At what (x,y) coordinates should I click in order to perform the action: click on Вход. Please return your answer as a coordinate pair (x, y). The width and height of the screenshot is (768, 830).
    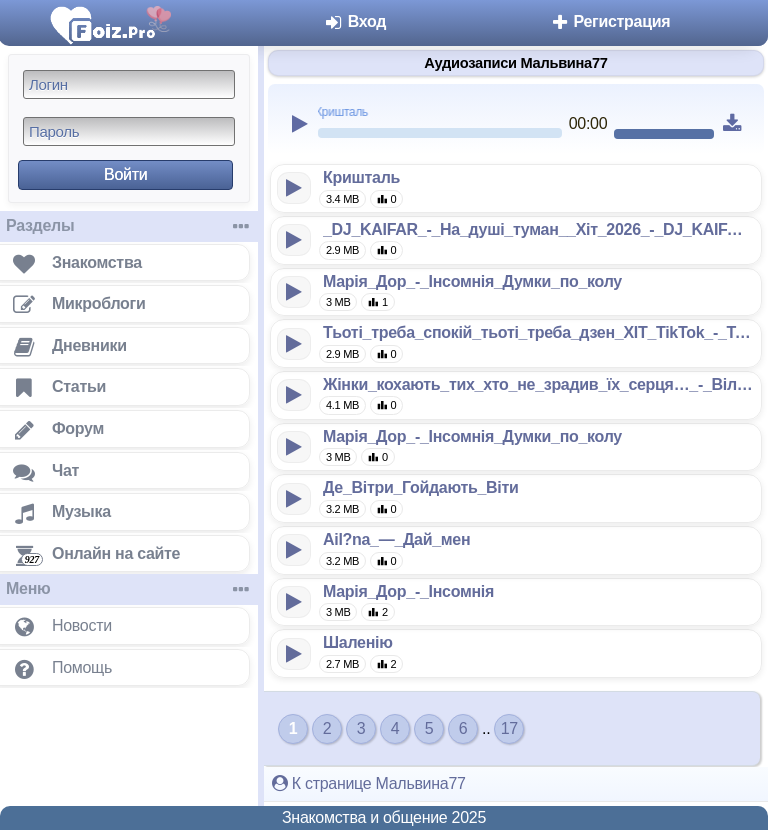
    Looking at the image, I should click on (355, 21).